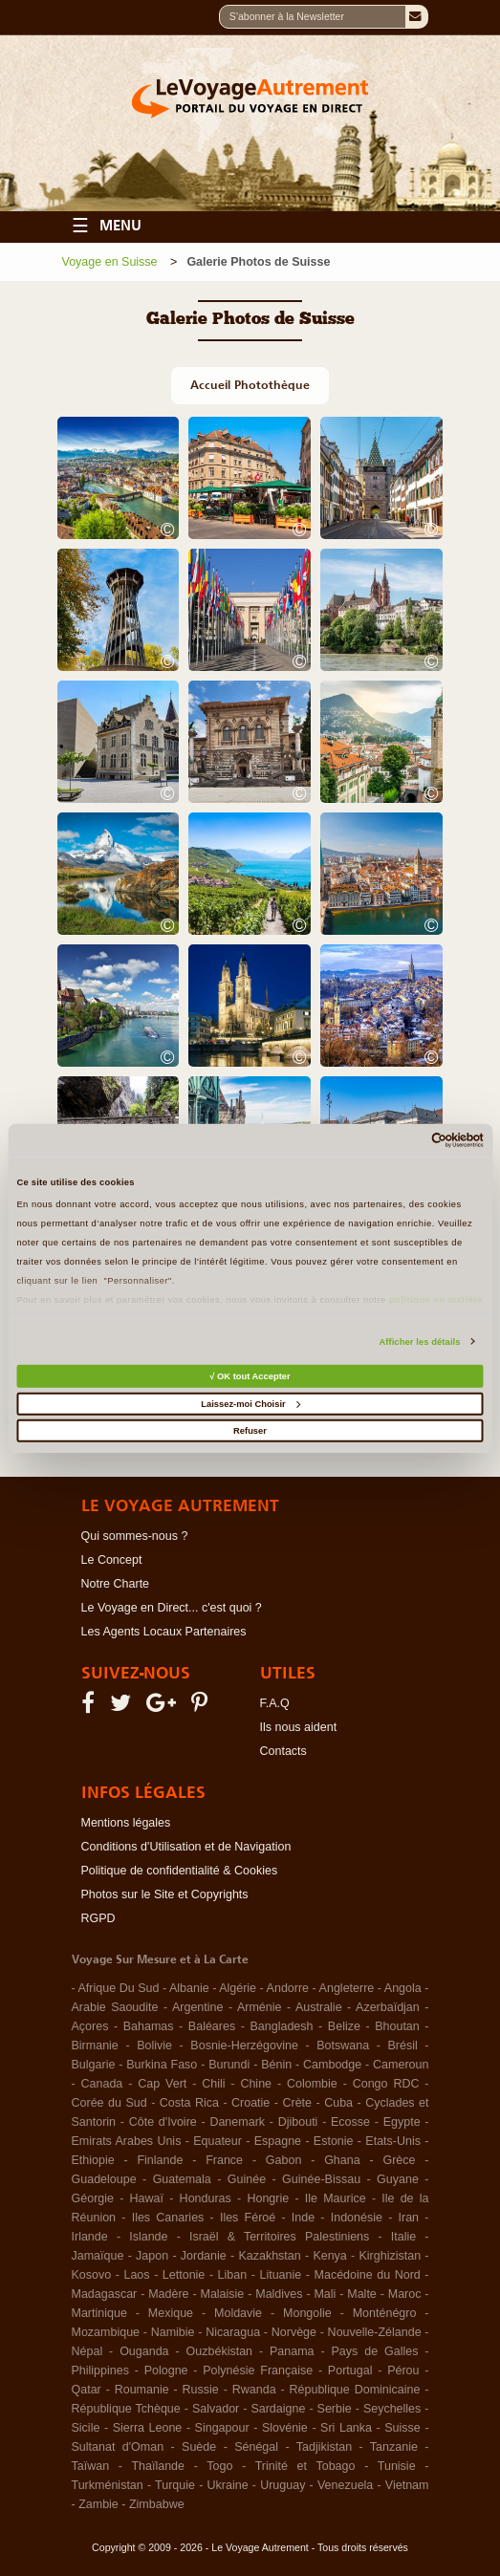  Describe the element at coordinates (168, 2294) in the screenshot. I see `Madère` at that location.